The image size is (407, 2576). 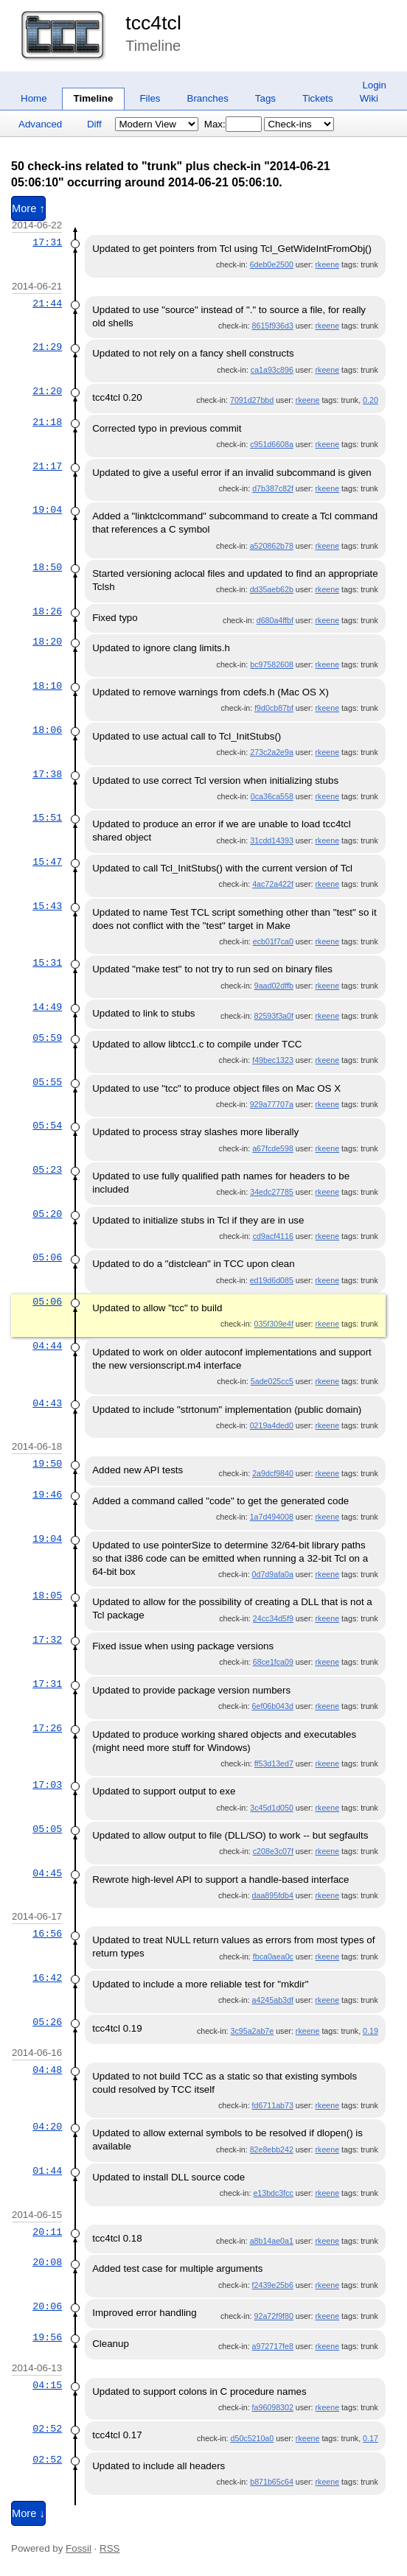 I want to click on 17:03, so click(x=47, y=1784).